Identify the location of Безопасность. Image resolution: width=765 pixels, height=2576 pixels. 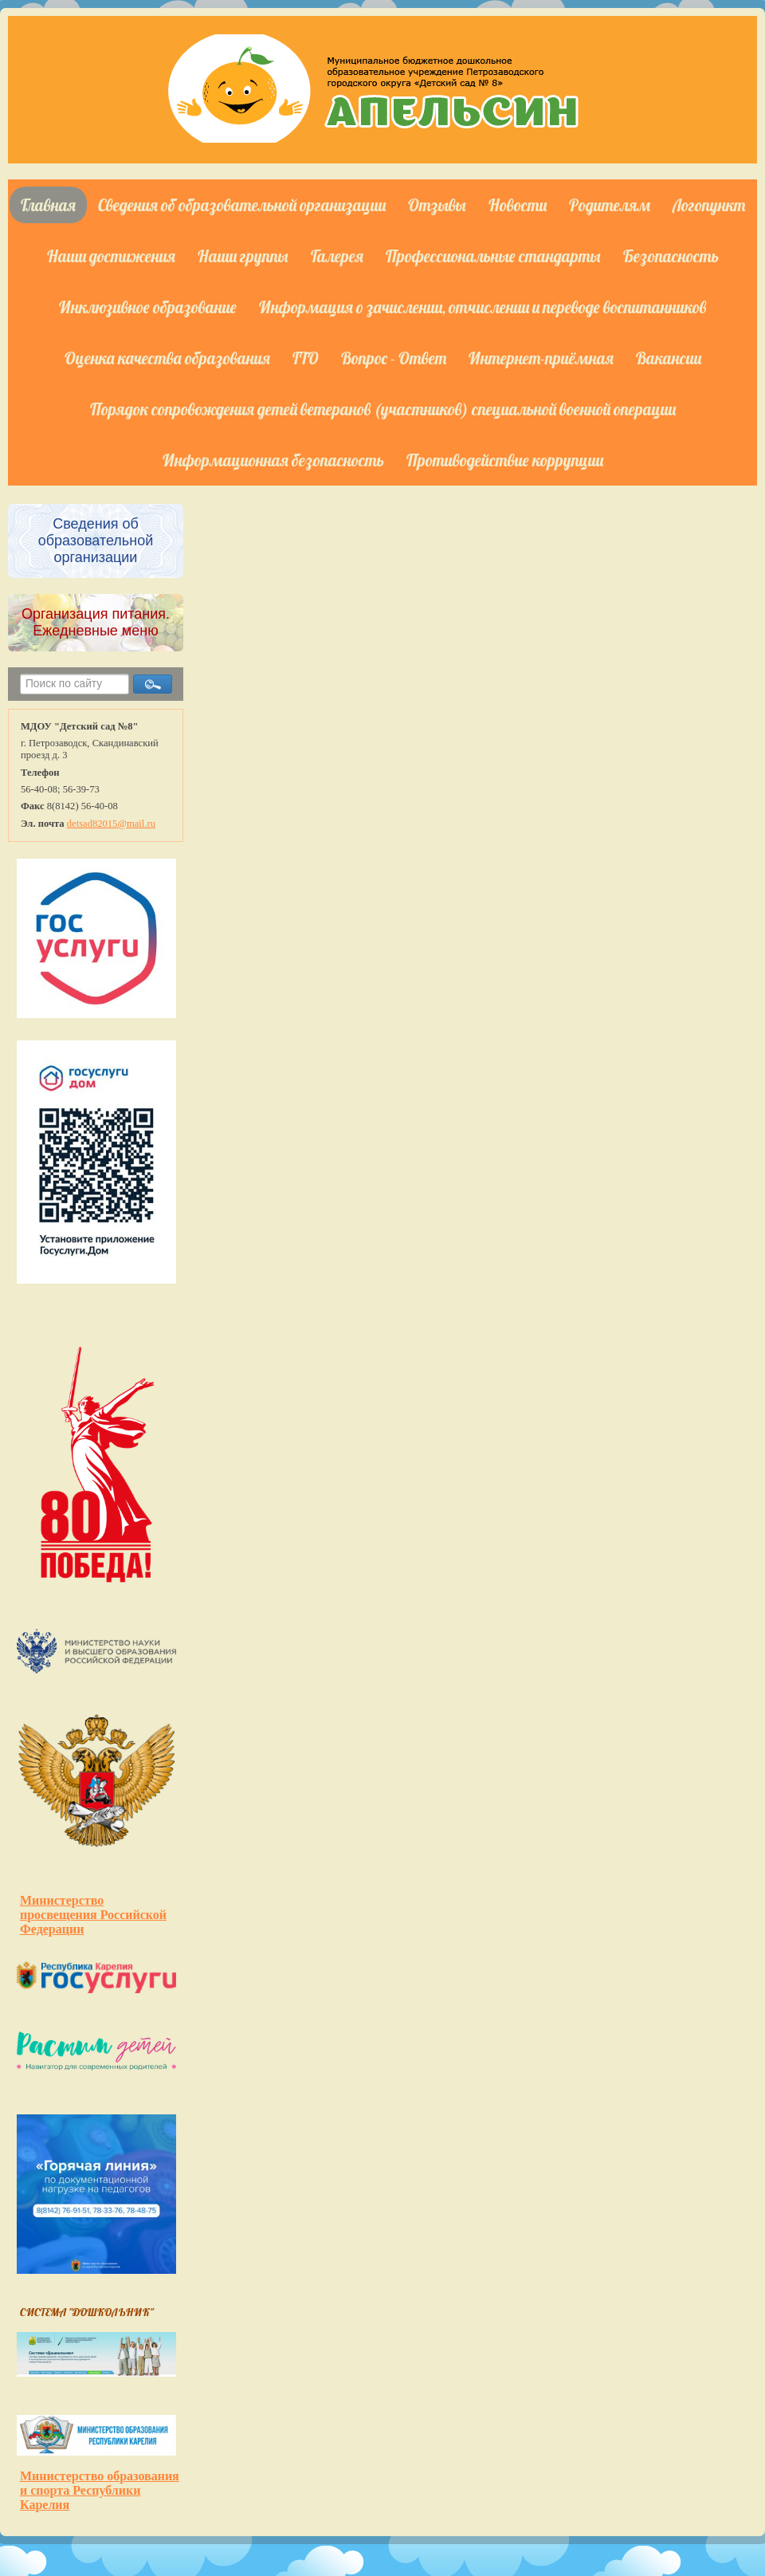
(671, 256).